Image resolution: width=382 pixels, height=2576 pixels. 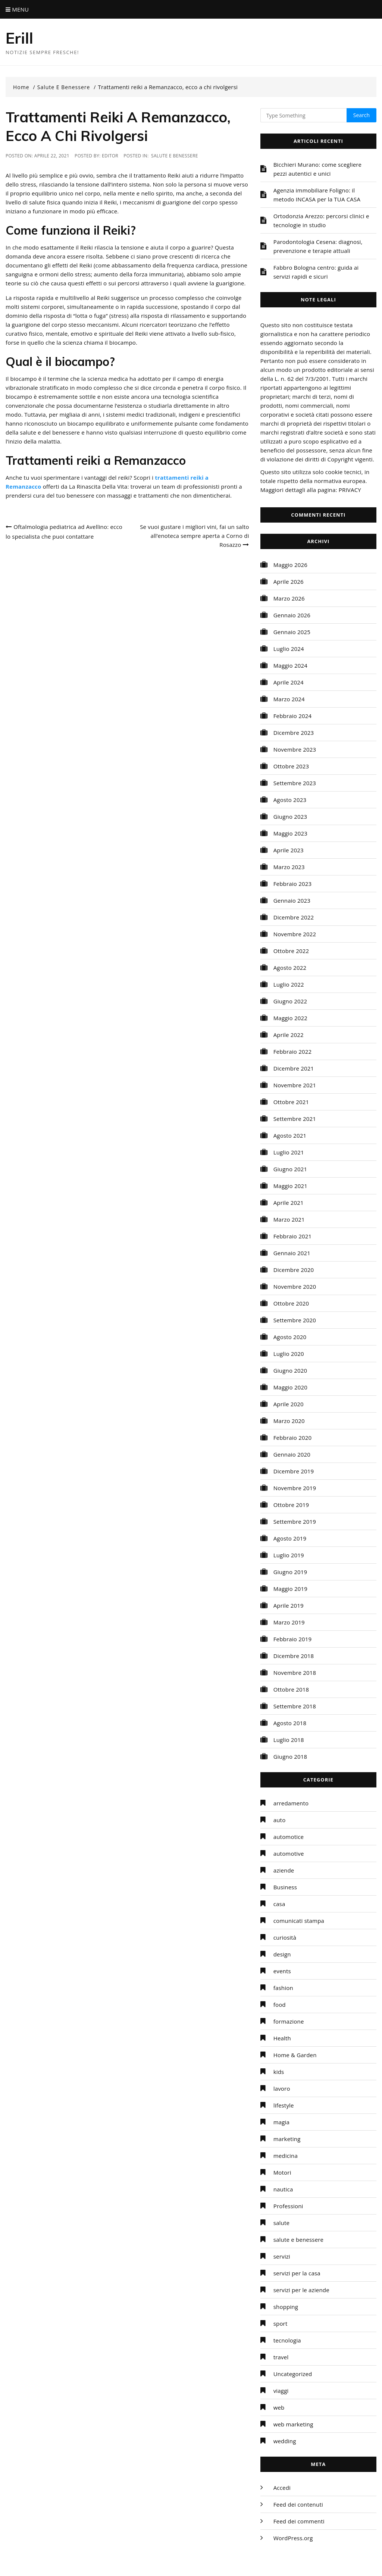 I want to click on Maggio 2024, so click(x=290, y=665).